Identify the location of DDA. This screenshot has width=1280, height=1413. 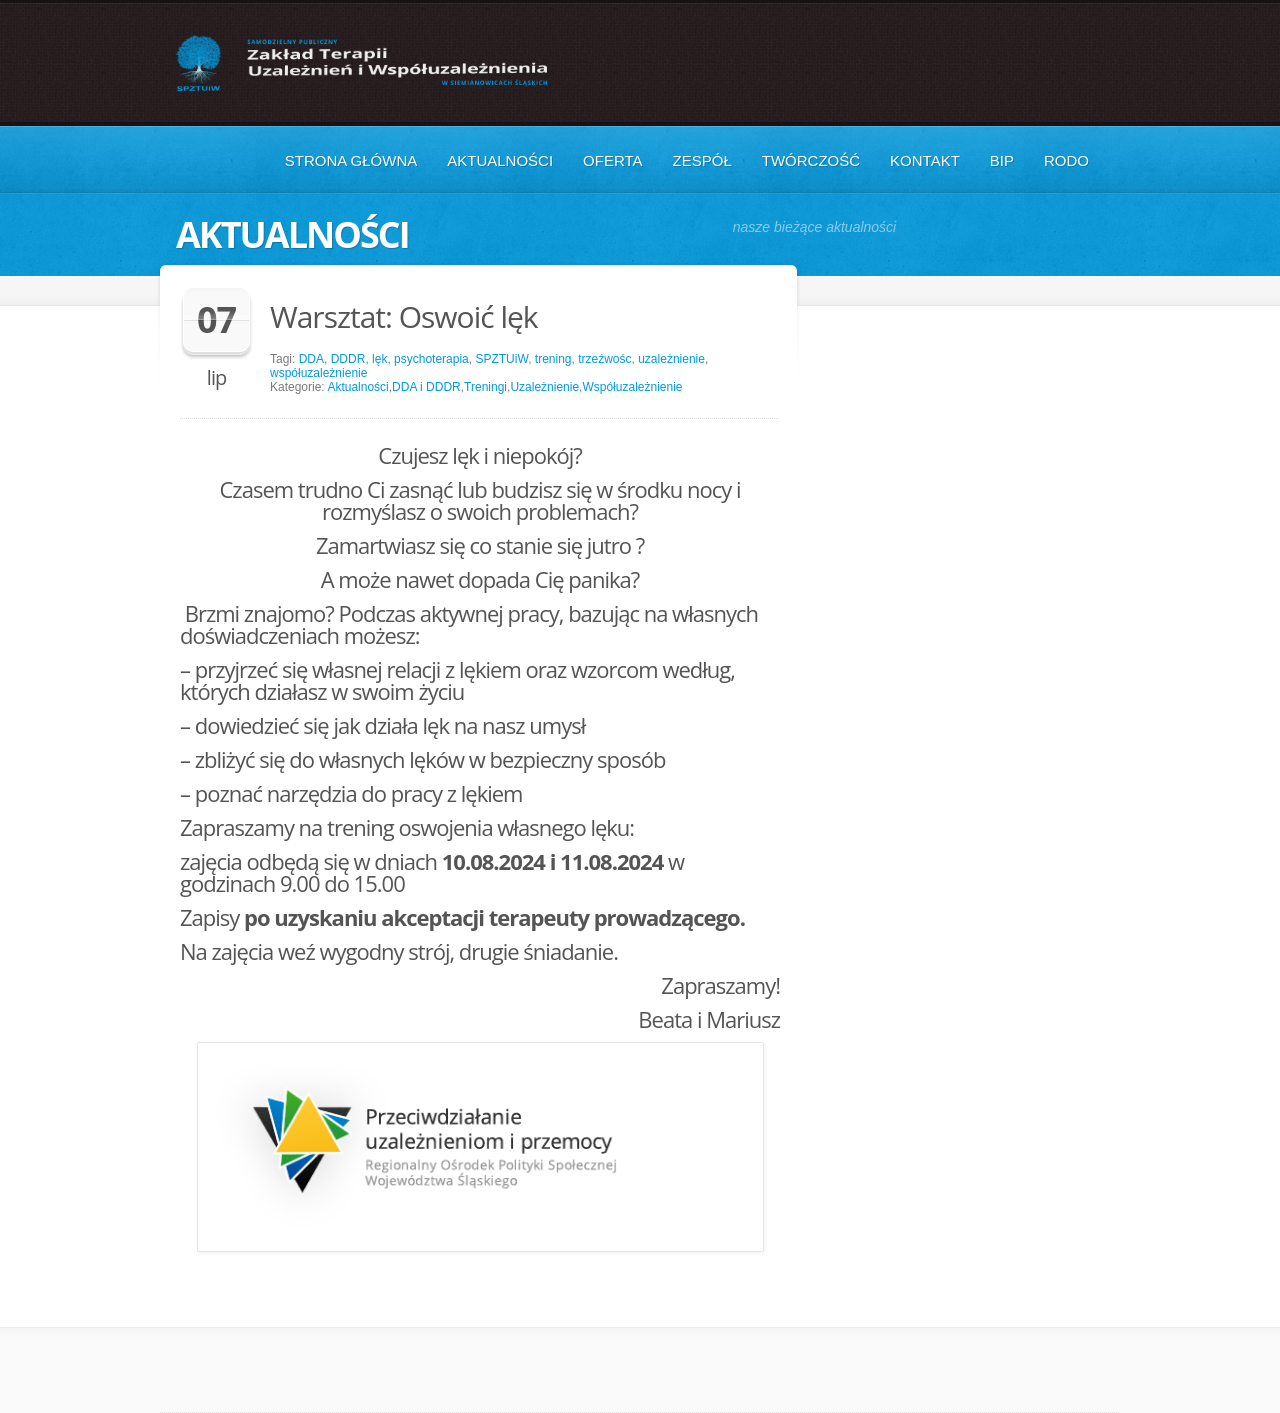
(311, 359).